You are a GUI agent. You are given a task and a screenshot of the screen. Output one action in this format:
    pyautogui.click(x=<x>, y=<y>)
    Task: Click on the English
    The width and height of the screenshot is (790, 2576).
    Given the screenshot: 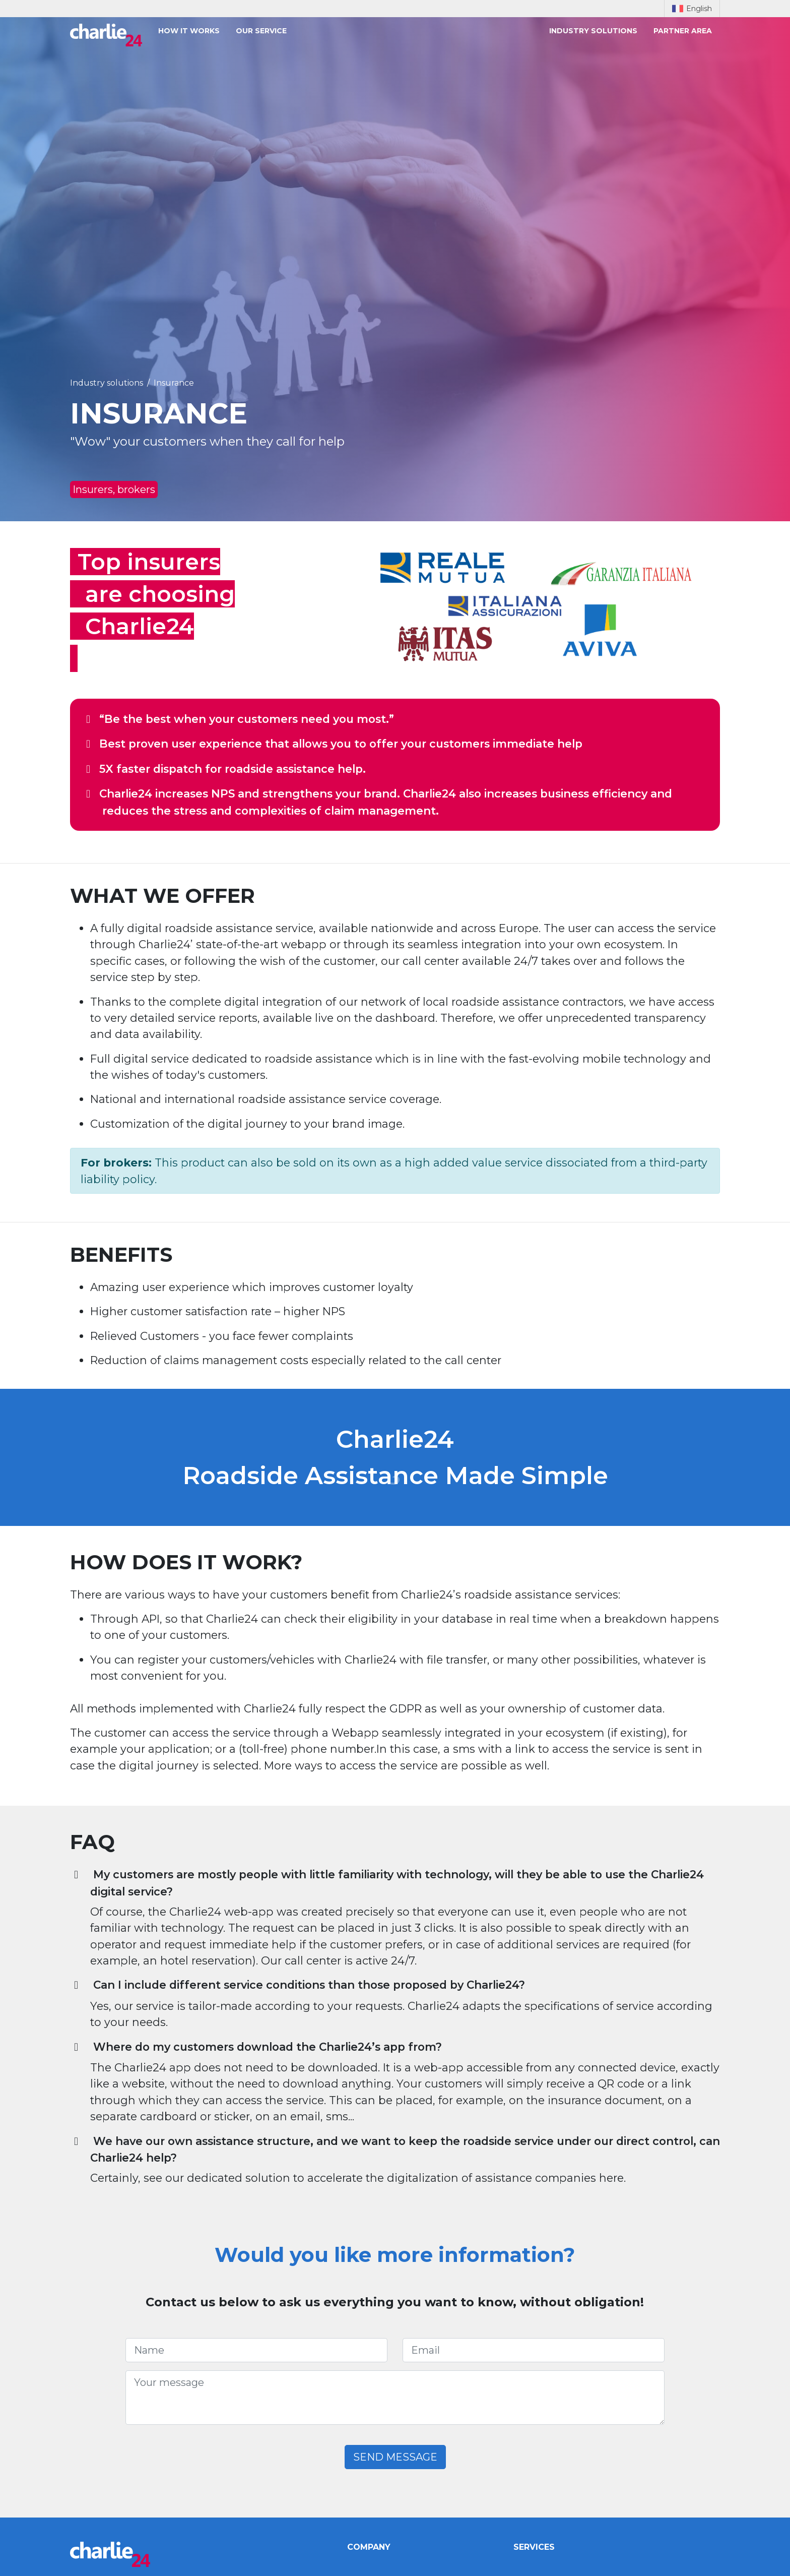 What is the action you would take?
    pyautogui.click(x=692, y=8)
    